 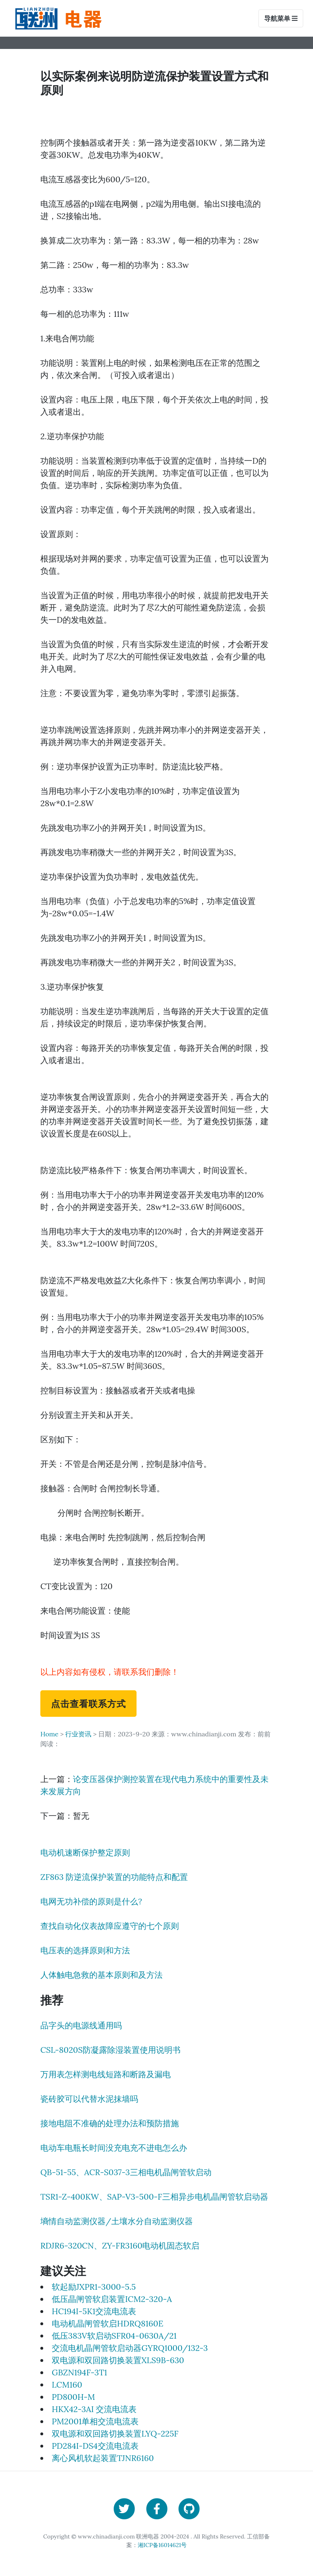 I want to click on 低压晶闸管软启装置ICM2-320-A, so click(x=112, y=2299).